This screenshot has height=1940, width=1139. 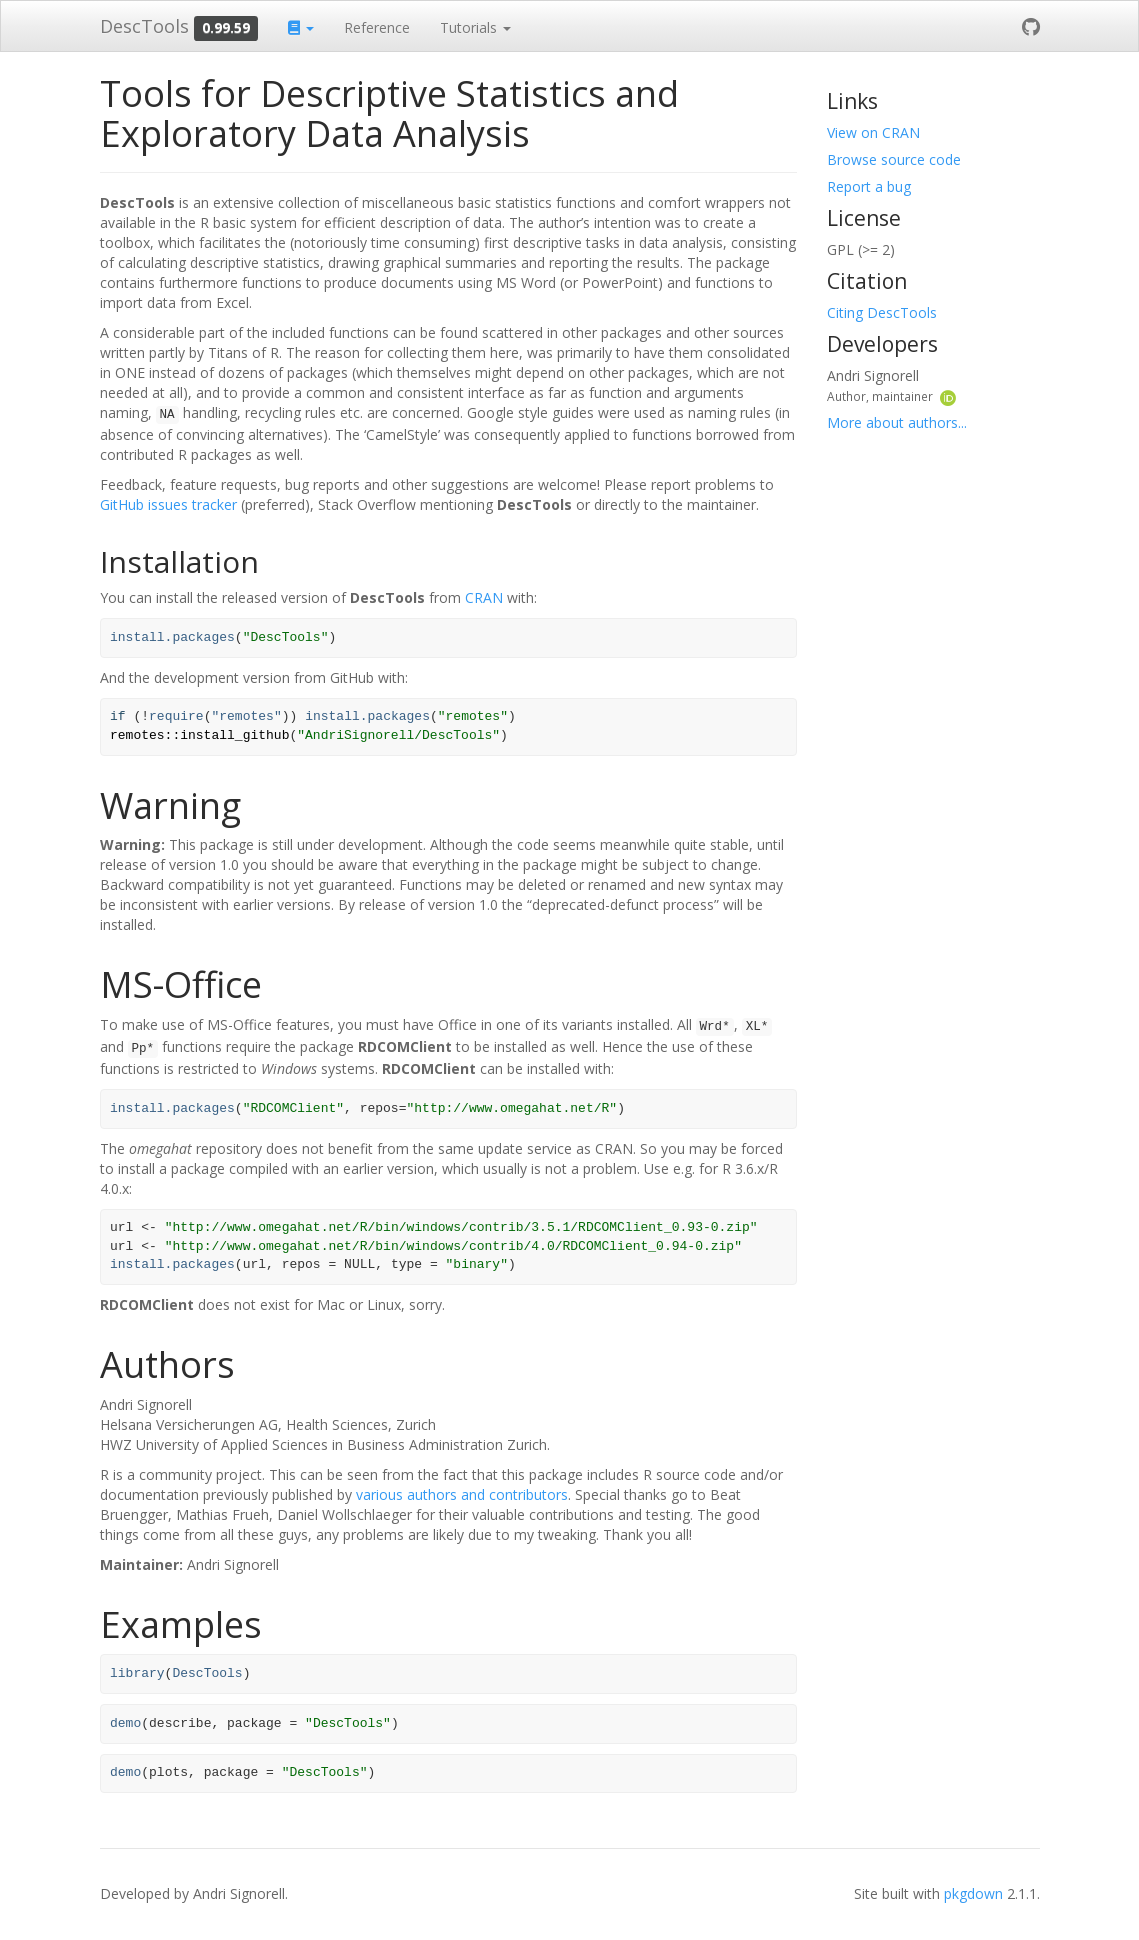 What do you see at coordinates (246, 716) in the screenshot?
I see `"remotes"` at bounding box center [246, 716].